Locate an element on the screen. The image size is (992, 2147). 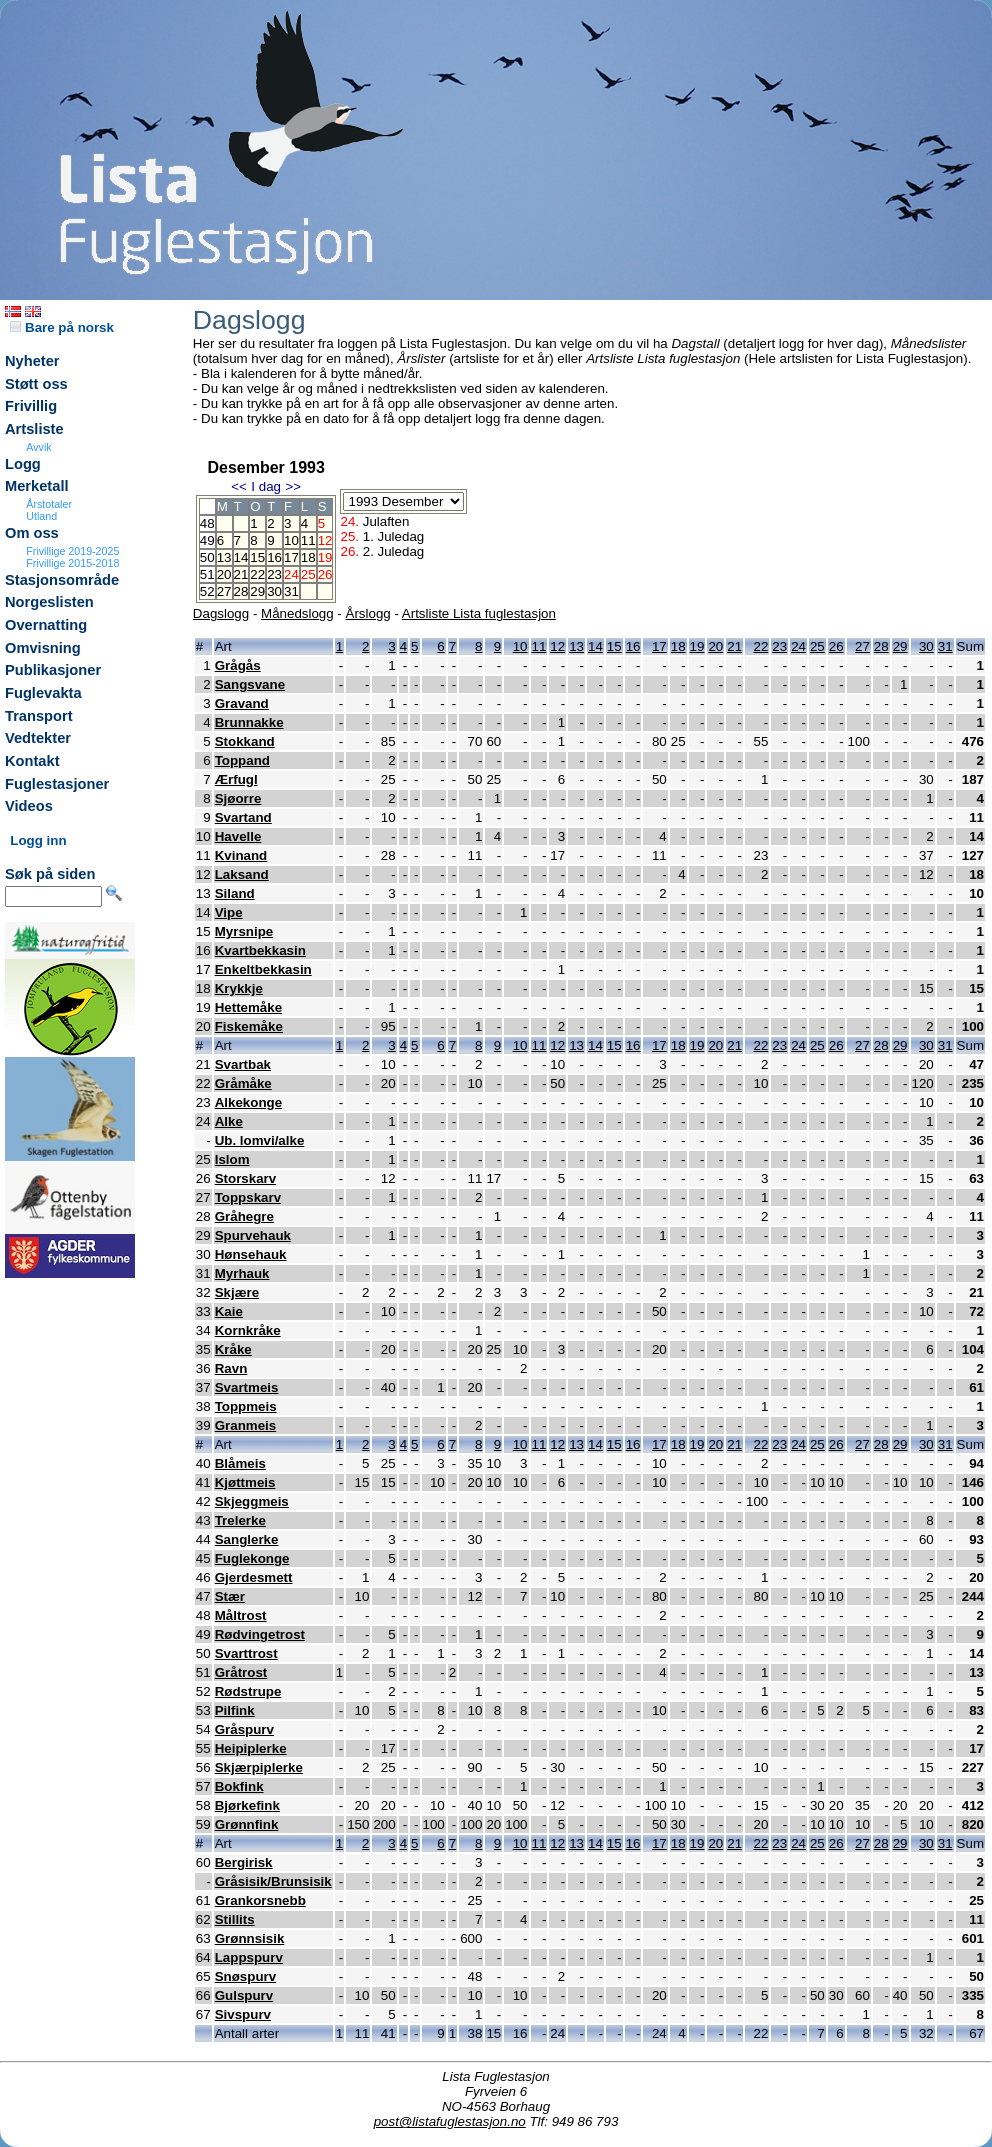
Vedtekter is located at coordinates (38, 738).